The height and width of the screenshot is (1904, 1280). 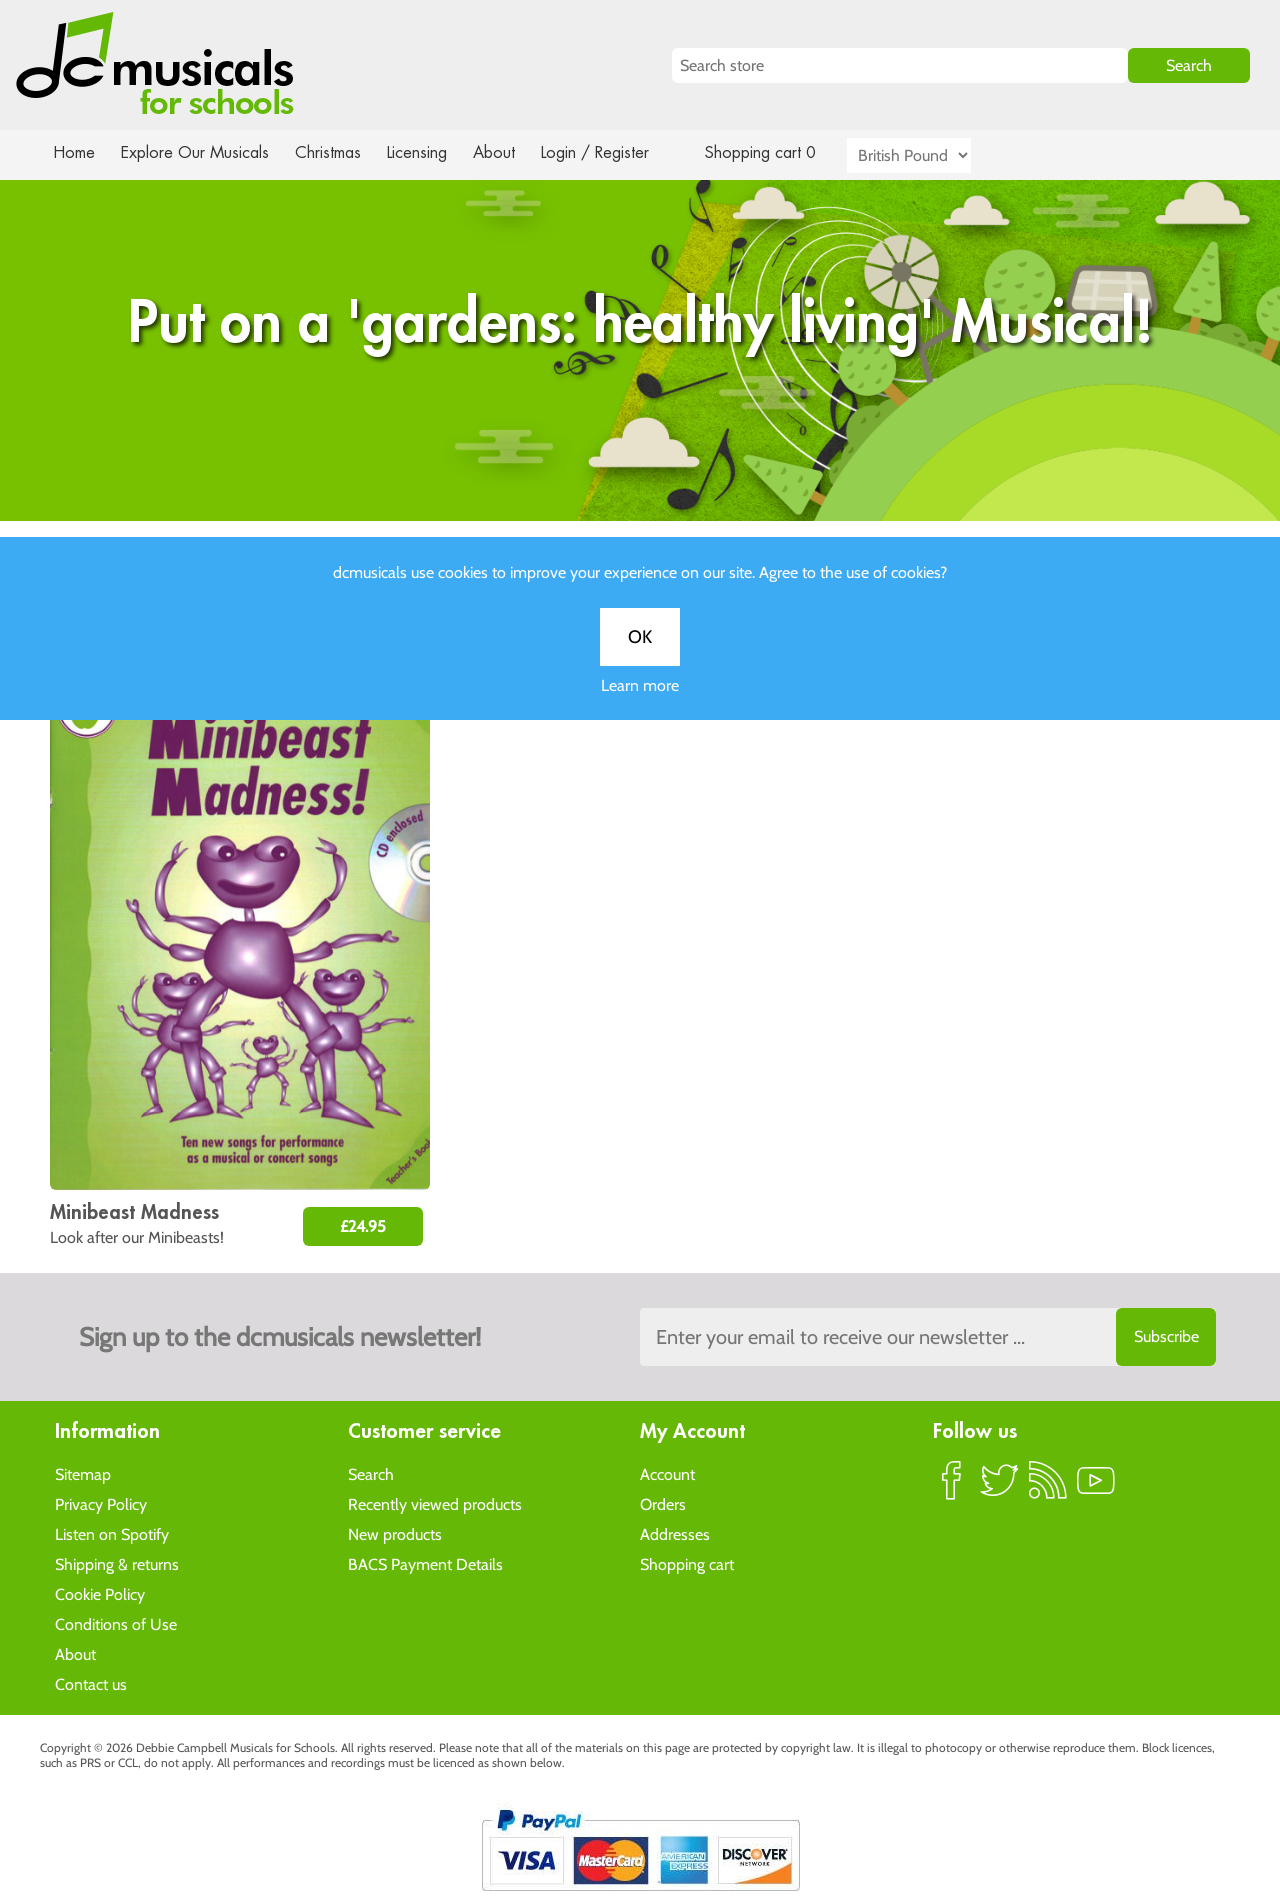 What do you see at coordinates (663, 1503) in the screenshot?
I see `Orders` at bounding box center [663, 1503].